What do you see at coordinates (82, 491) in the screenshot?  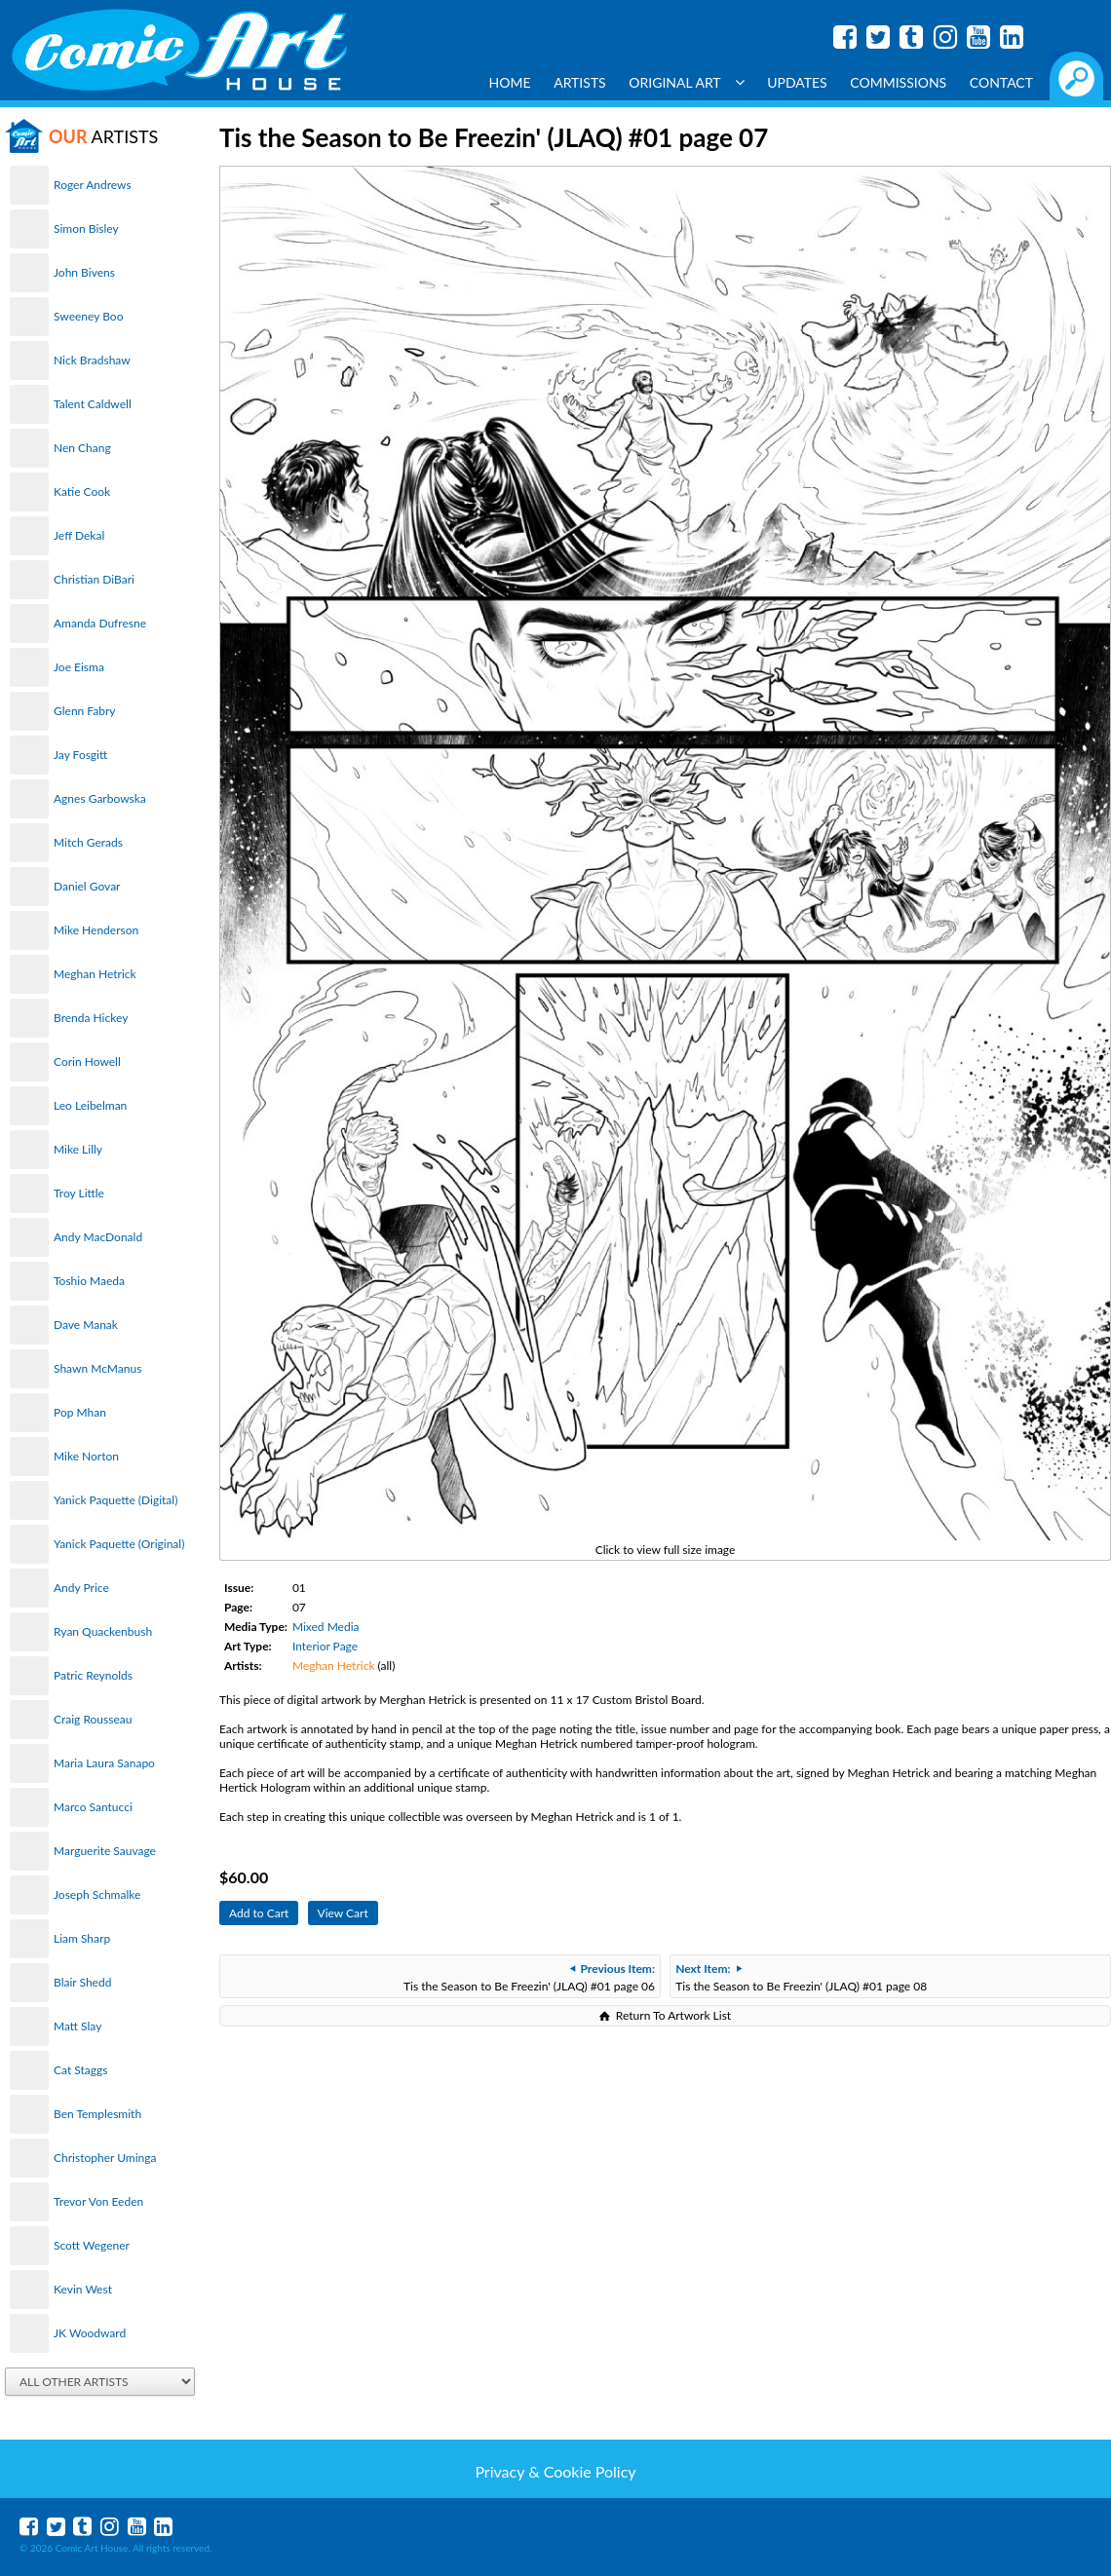 I see `Katie Cook` at bounding box center [82, 491].